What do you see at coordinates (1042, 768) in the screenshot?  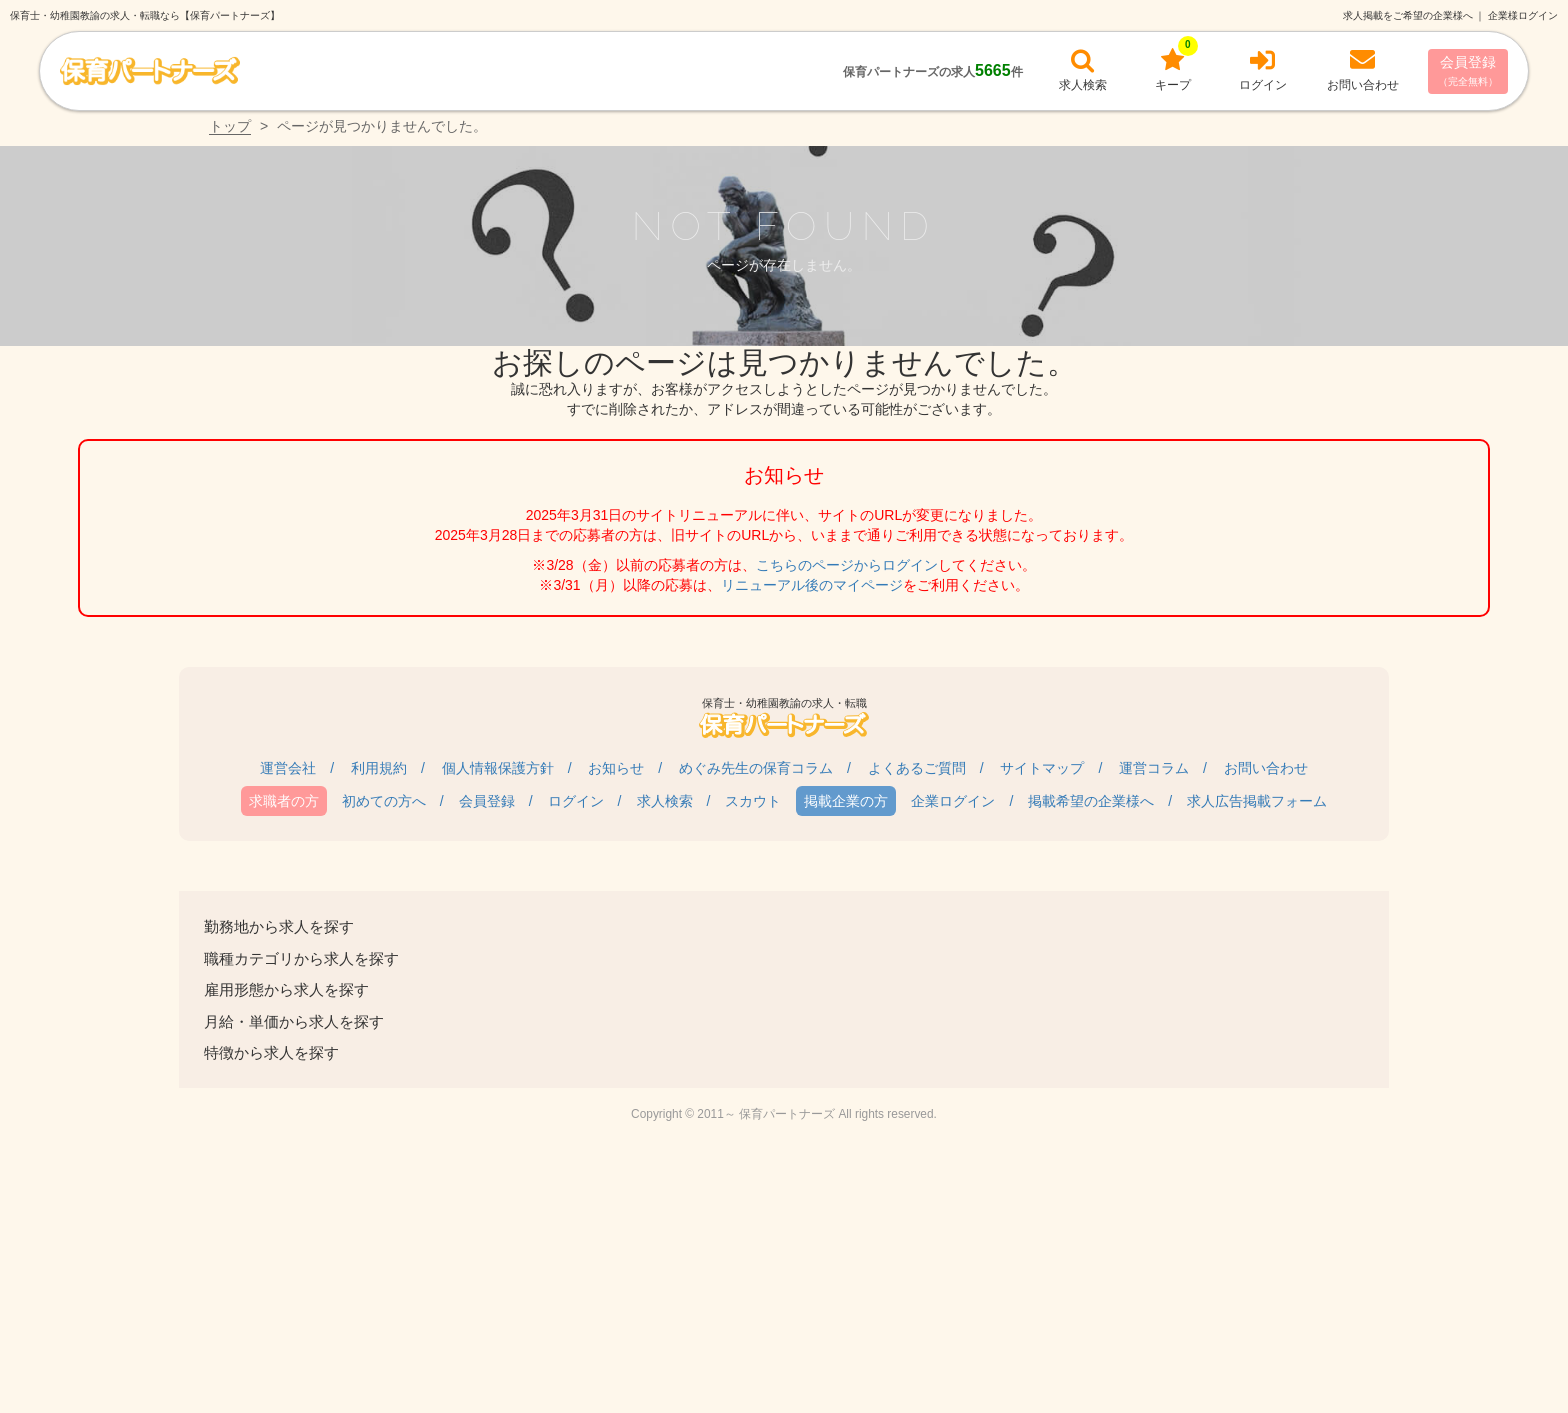 I see `サイトマップ` at bounding box center [1042, 768].